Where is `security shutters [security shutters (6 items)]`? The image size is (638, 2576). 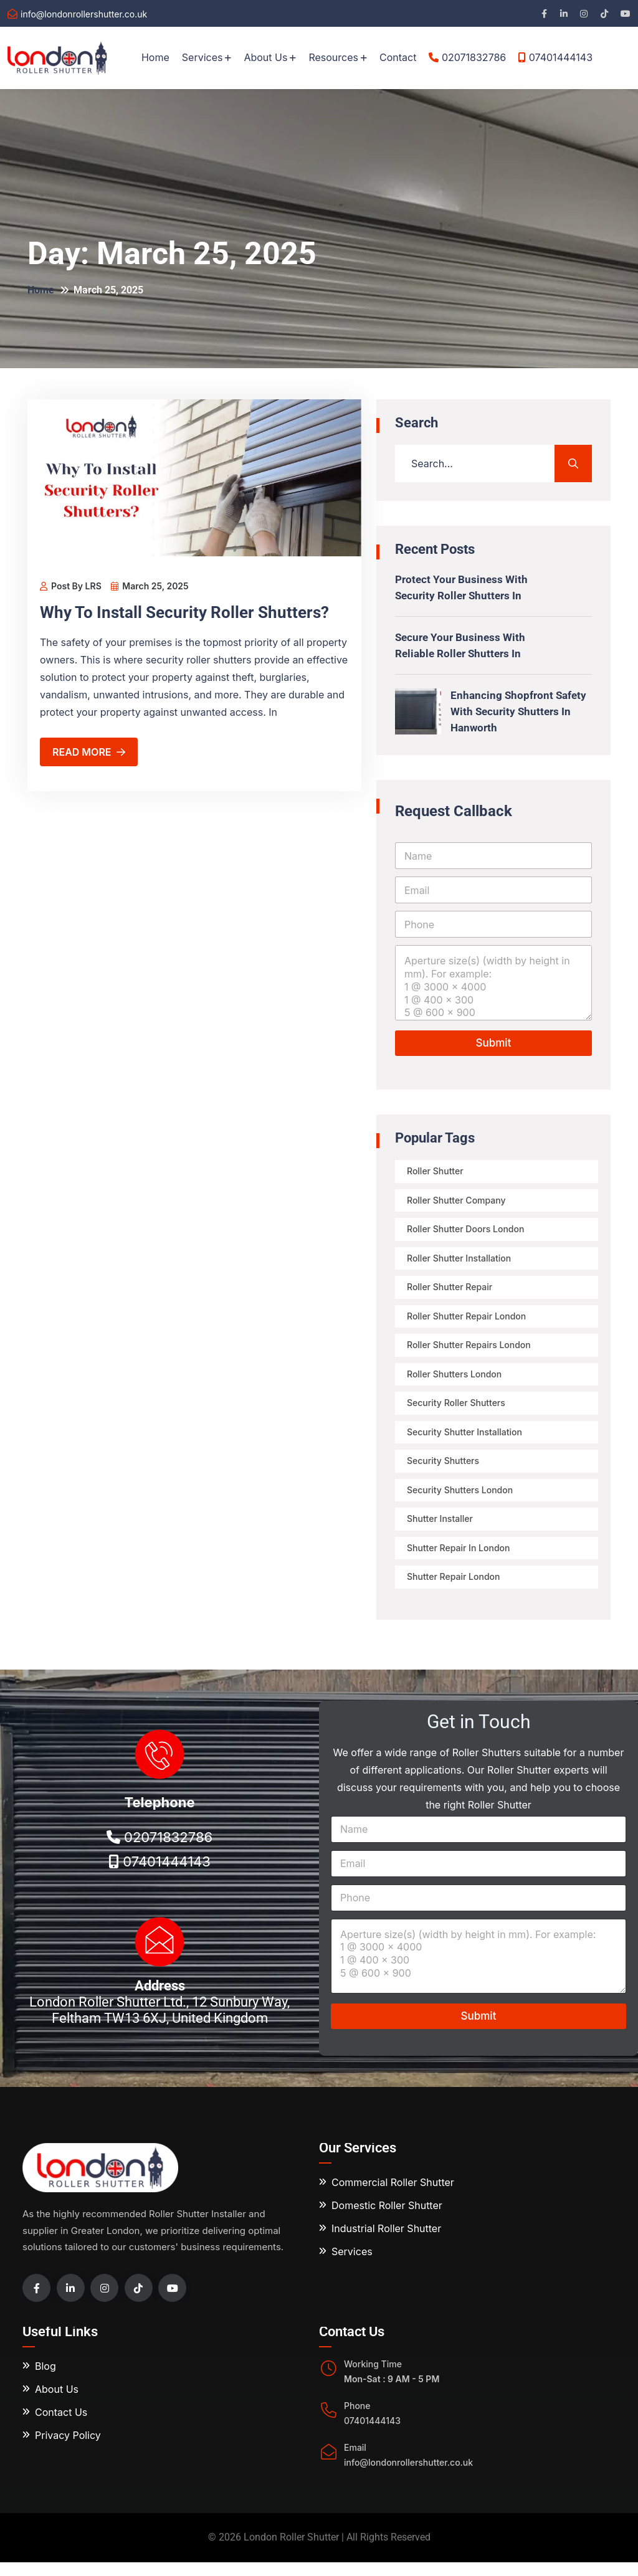
security shutters [security shutters (6 items)] is located at coordinates (443, 1470).